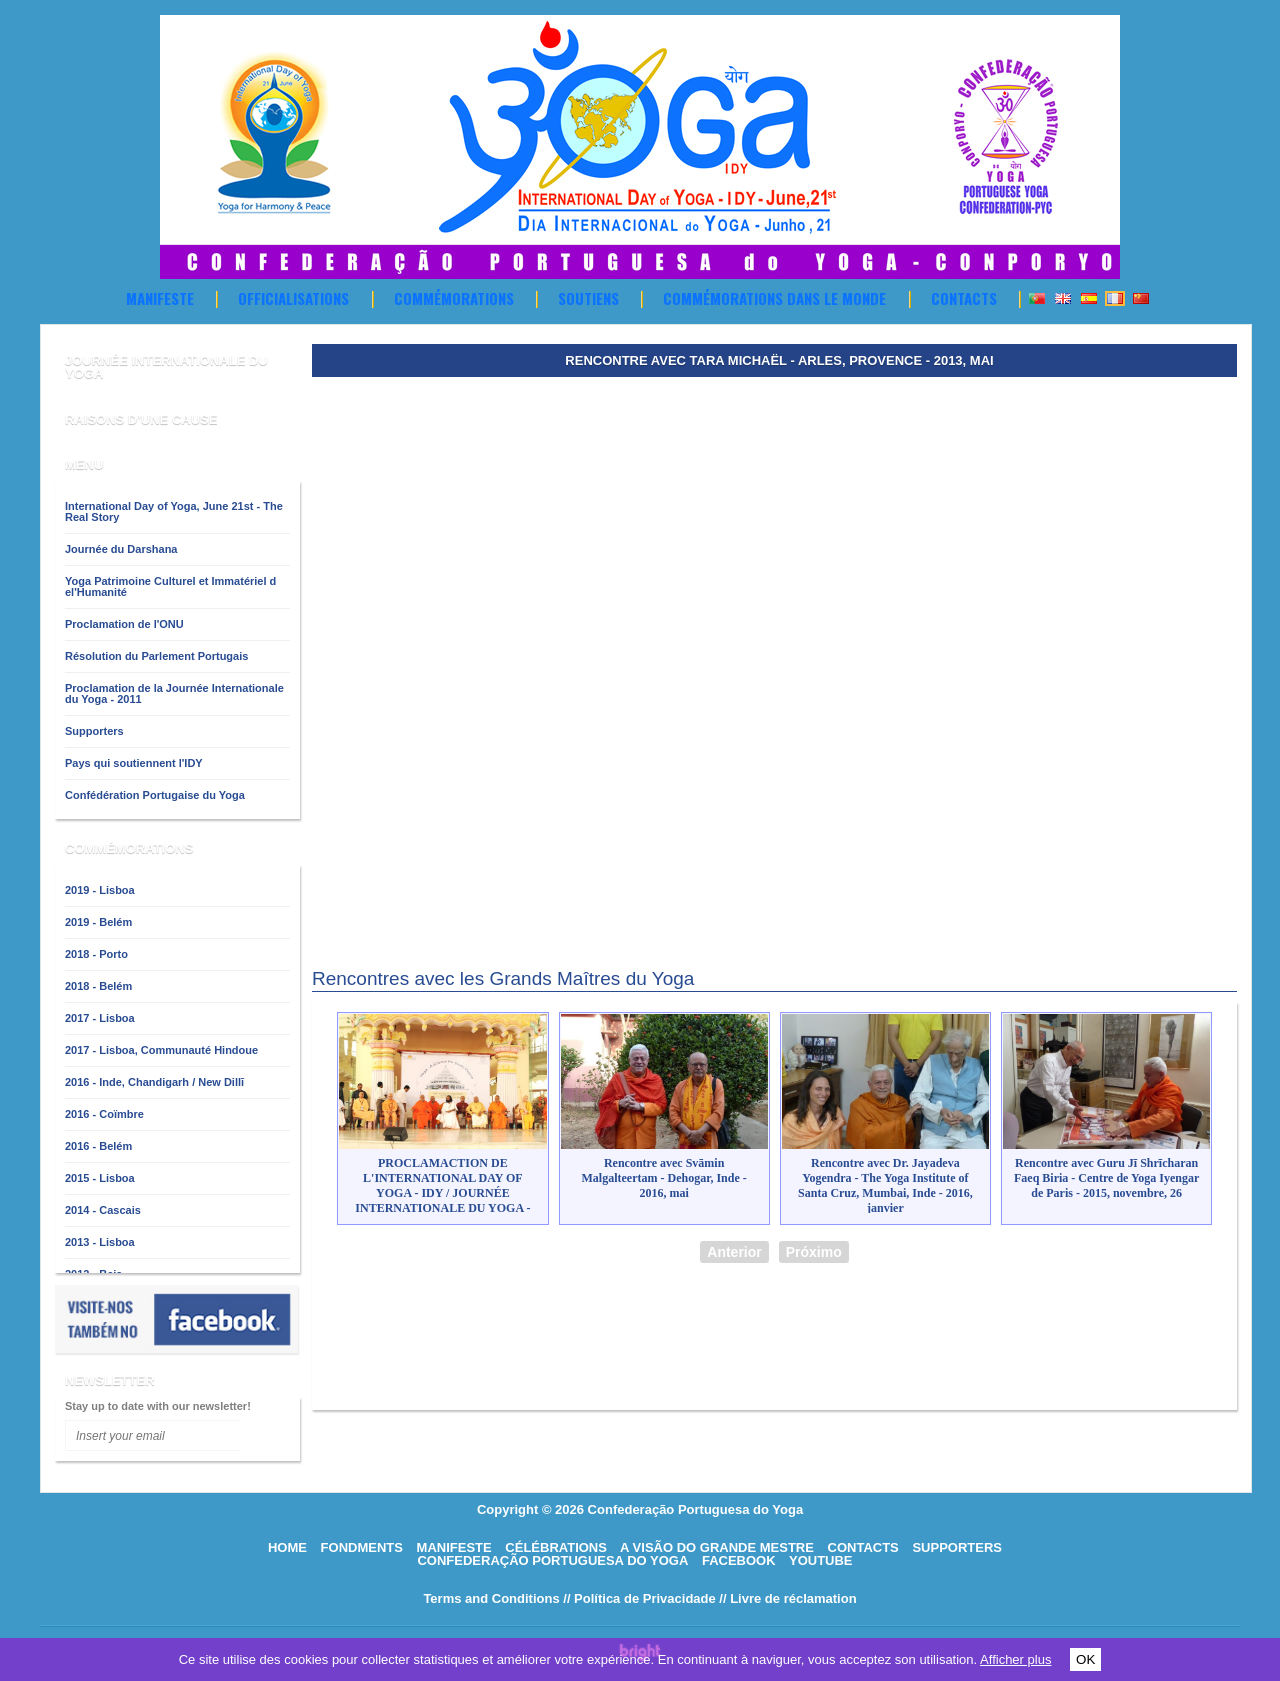 The image size is (1280, 1681). Describe the element at coordinates (94, 731) in the screenshot. I see `Supporters` at that location.